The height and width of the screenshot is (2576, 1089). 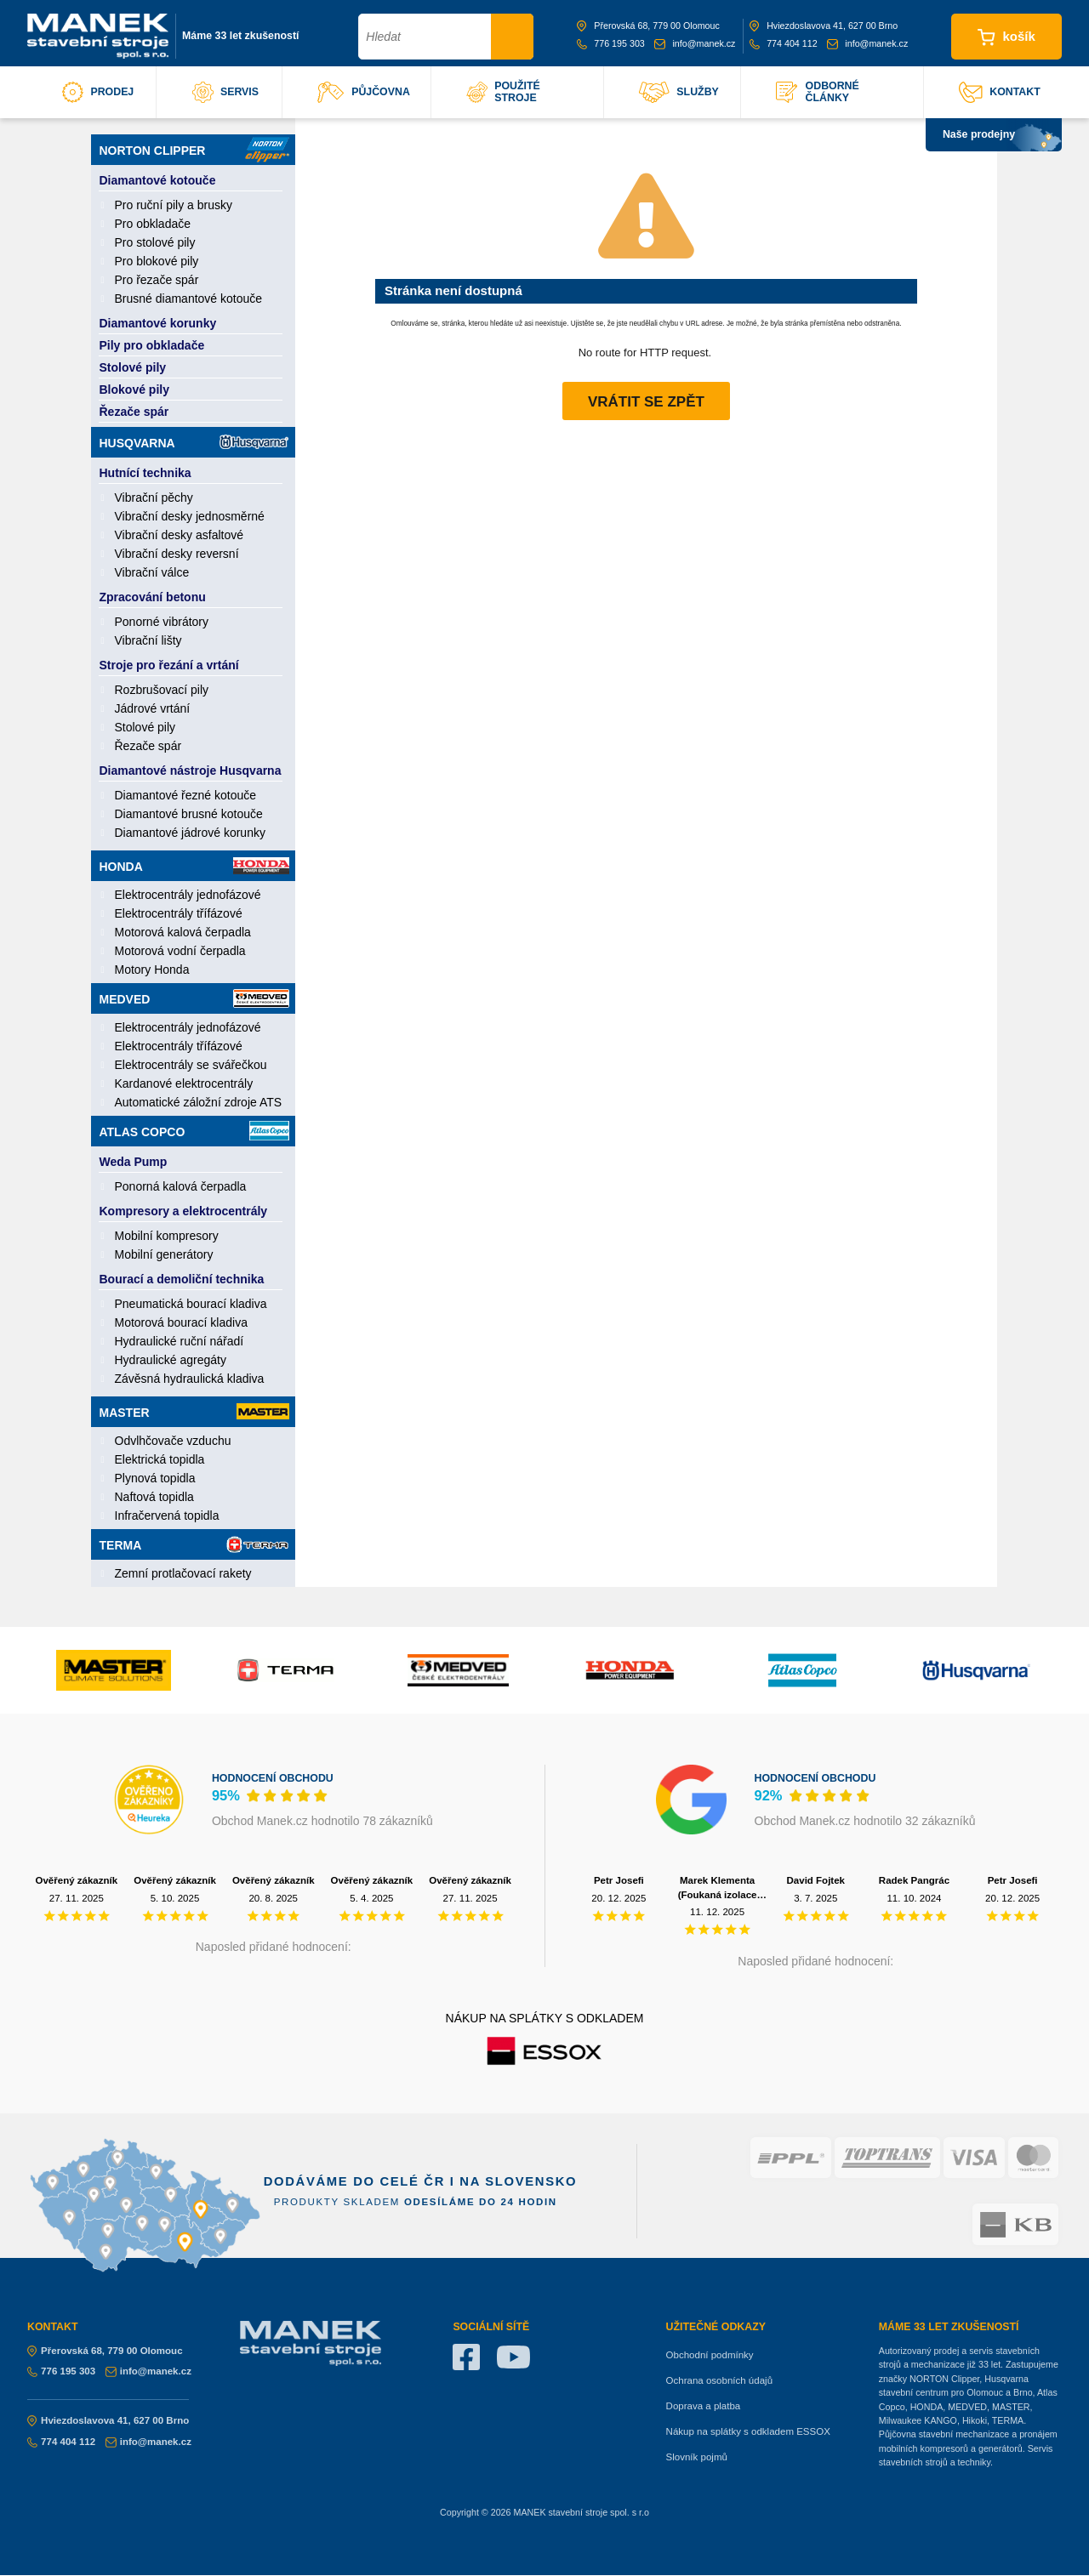 What do you see at coordinates (183, 932) in the screenshot?
I see `Motorová kalová čerpadla` at bounding box center [183, 932].